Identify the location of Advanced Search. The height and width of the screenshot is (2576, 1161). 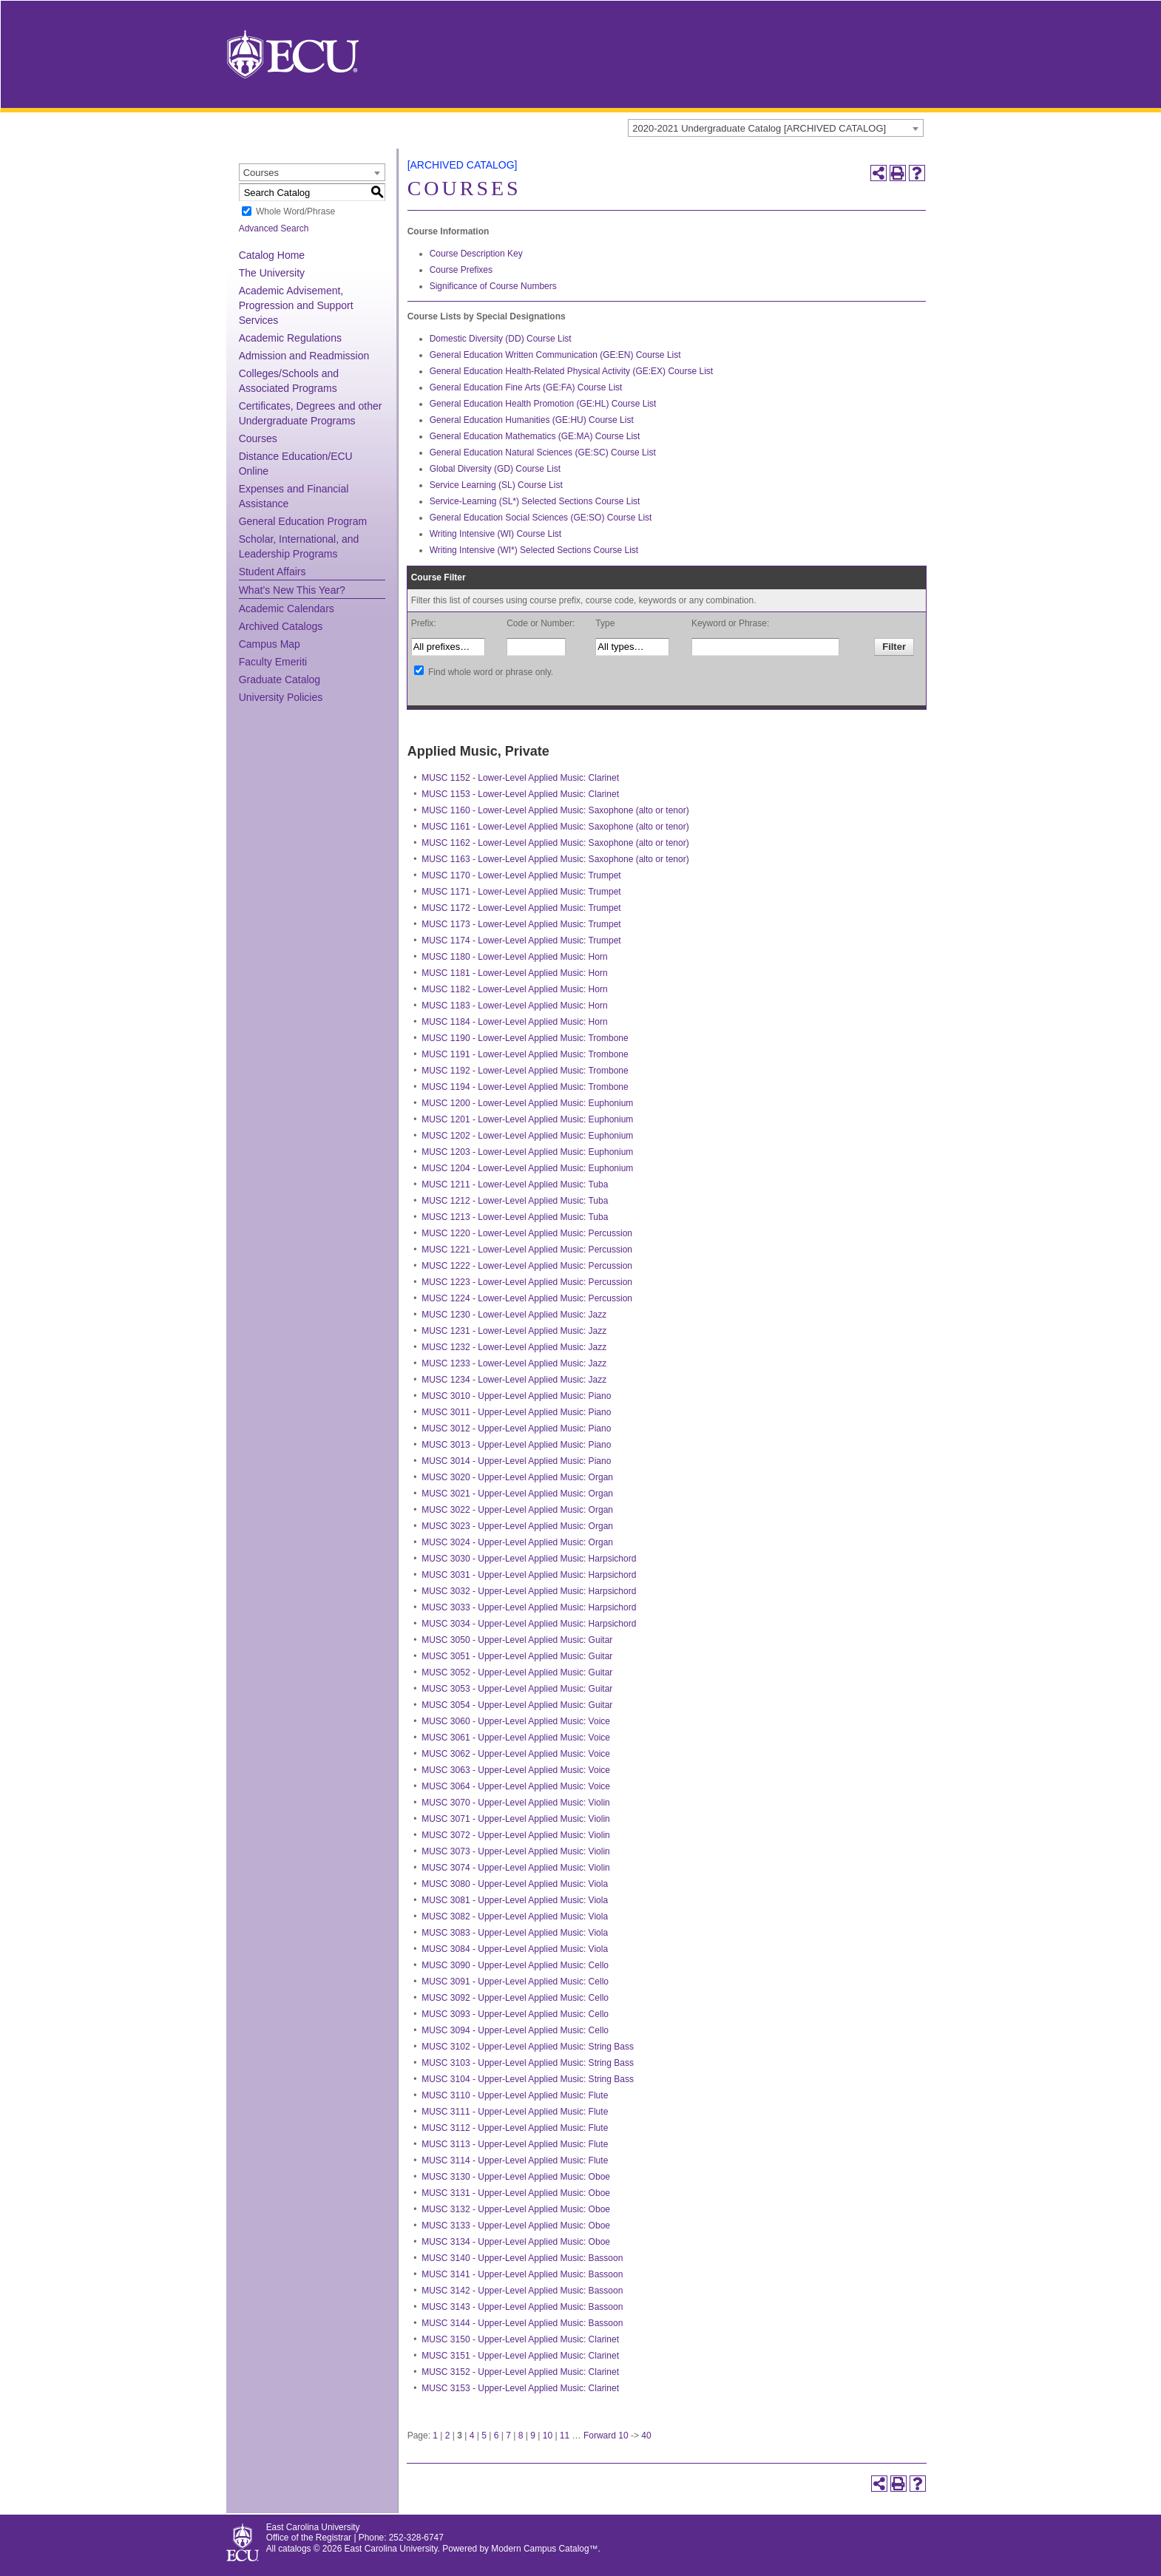
(274, 228).